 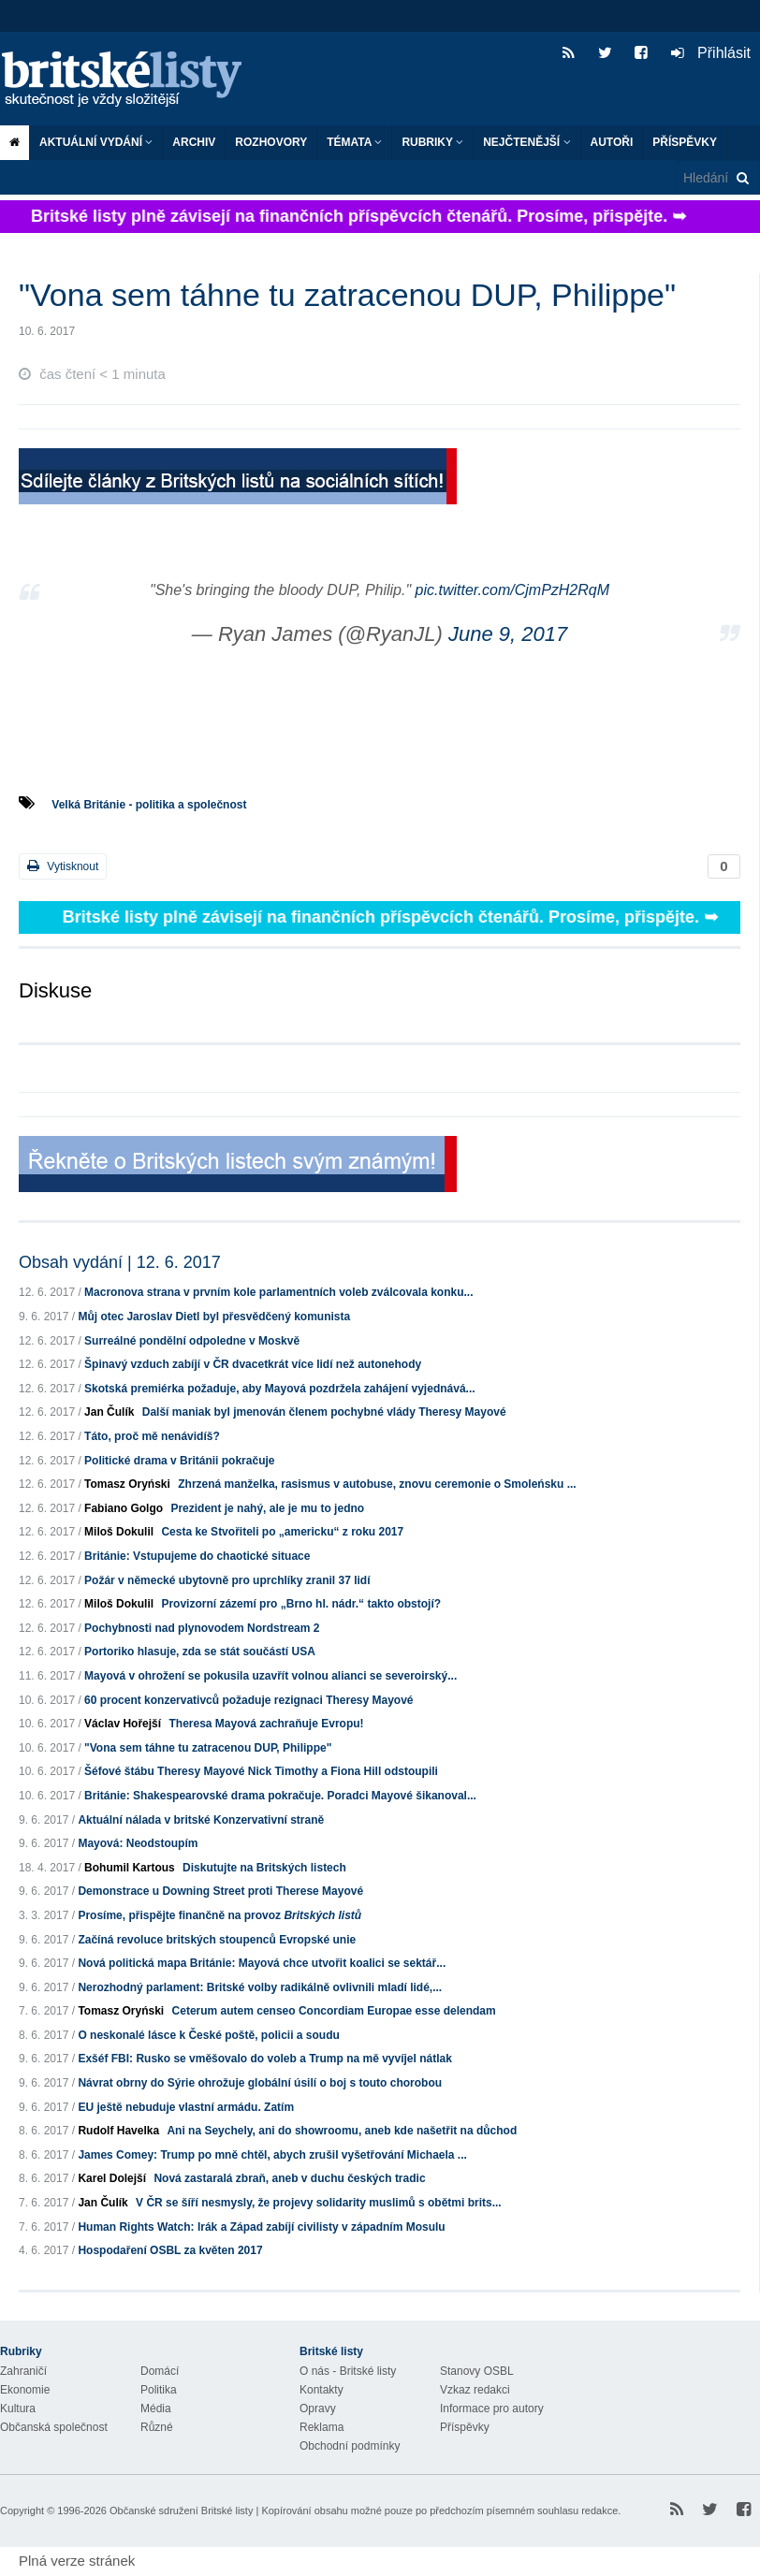 I want to click on Hospodaření OSBL za květen 2017, so click(x=170, y=2250).